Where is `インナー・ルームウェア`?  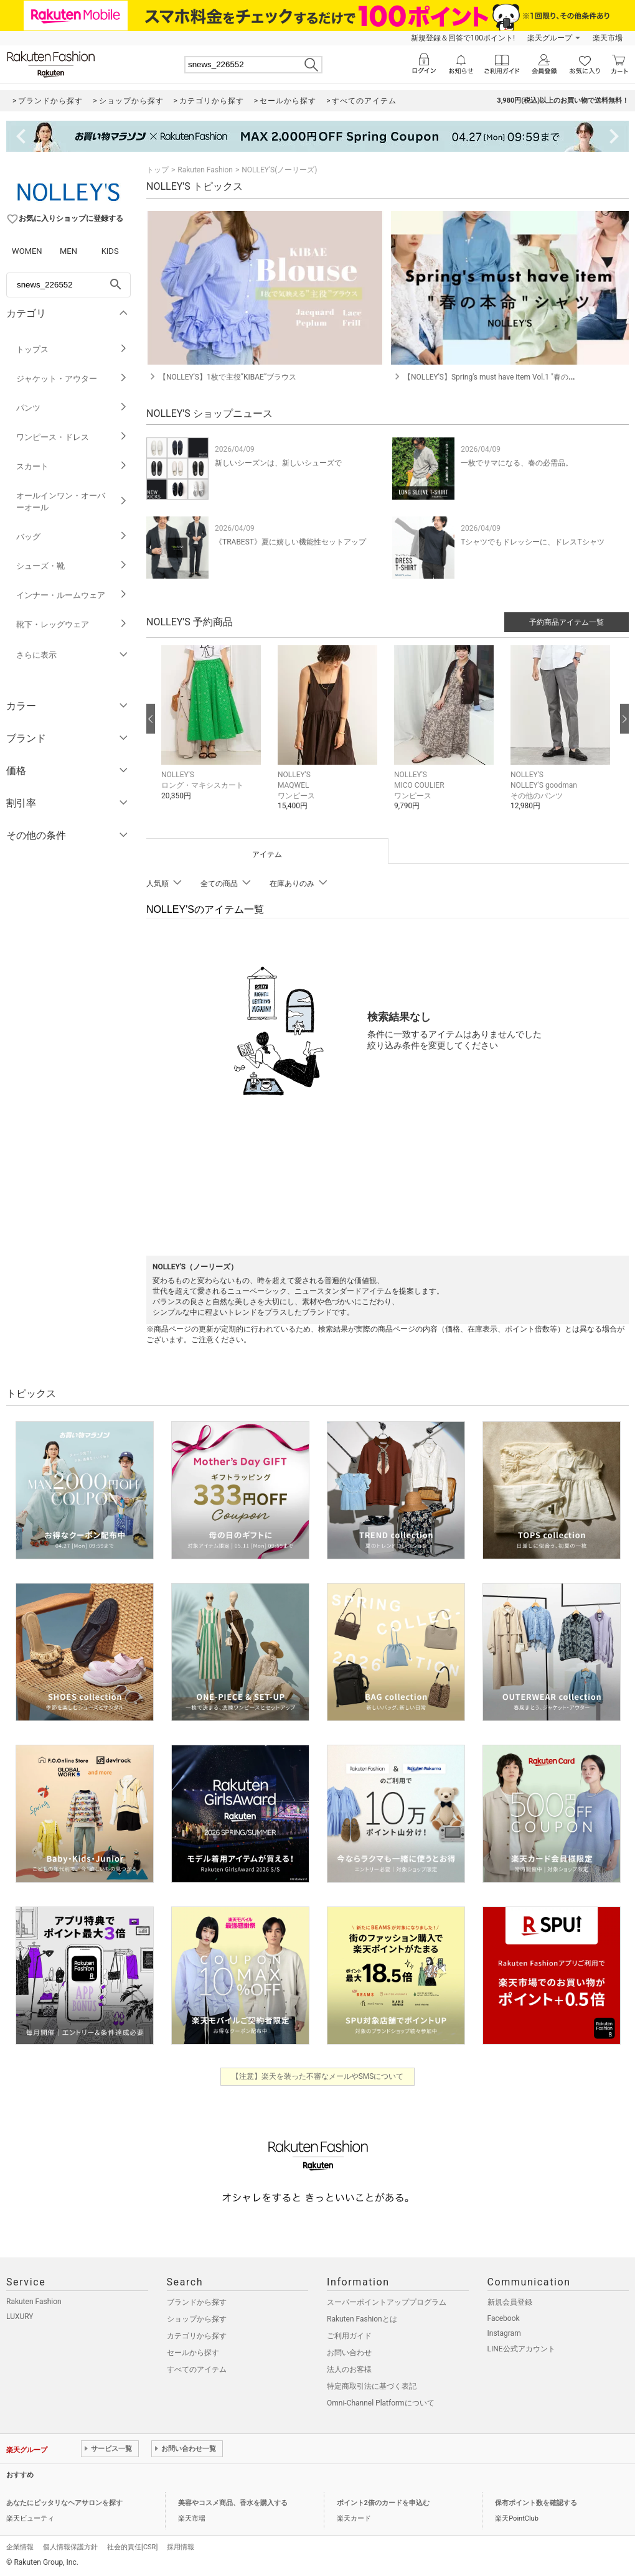 インナー・ルームウェア is located at coordinates (72, 595).